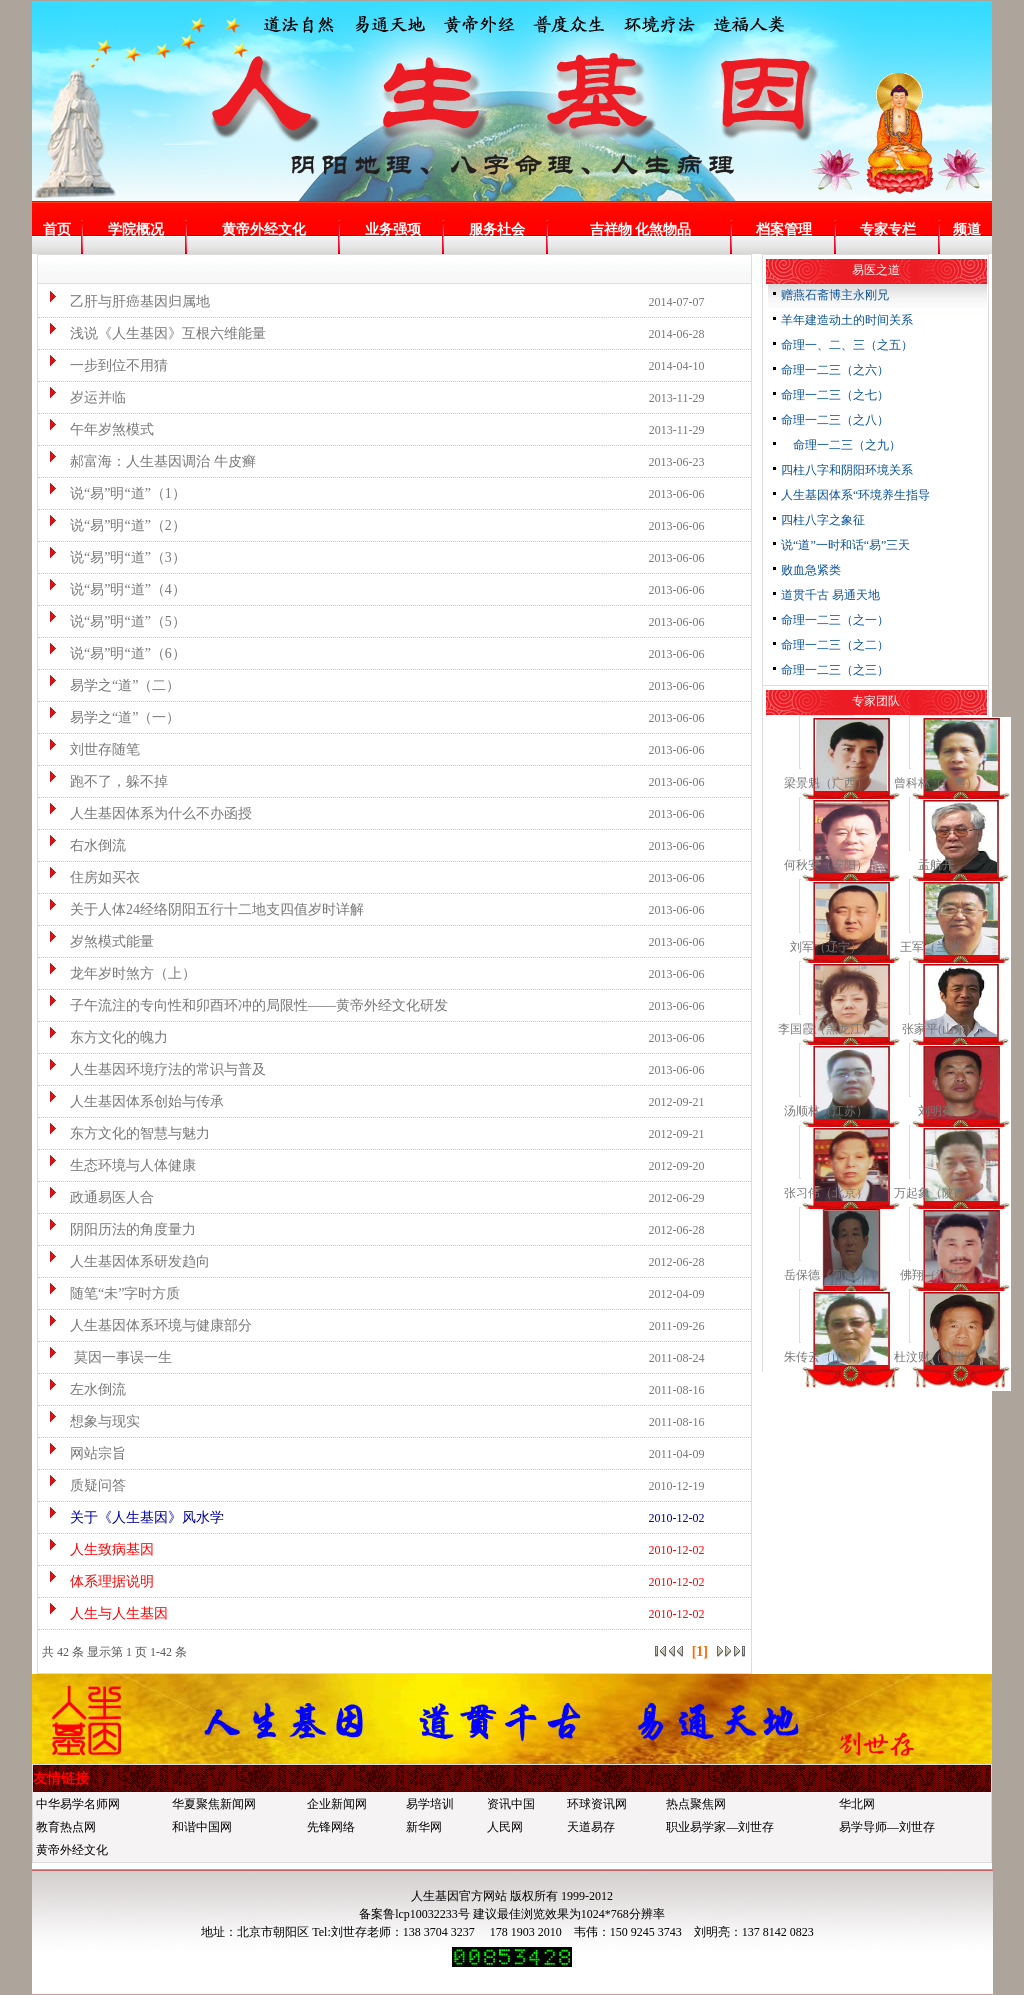 Image resolution: width=1024 pixels, height=1995 pixels. What do you see at coordinates (84, 1485) in the screenshot?
I see `质疑问答` at bounding box center [84, 1485].